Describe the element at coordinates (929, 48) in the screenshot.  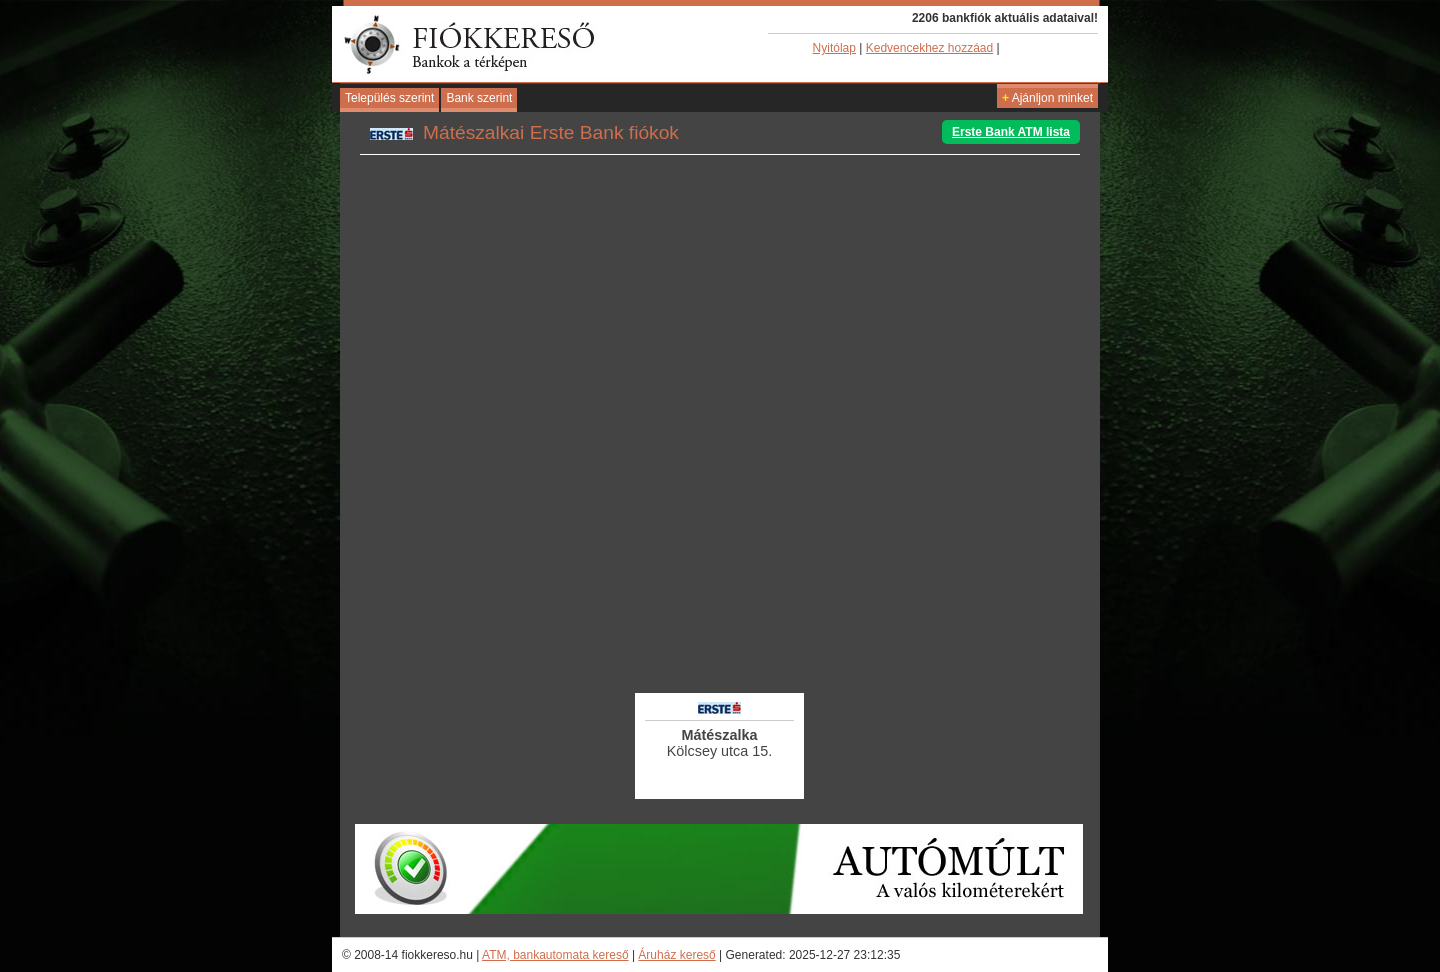
I see `Kedvencekhez hozzáad` at that location.